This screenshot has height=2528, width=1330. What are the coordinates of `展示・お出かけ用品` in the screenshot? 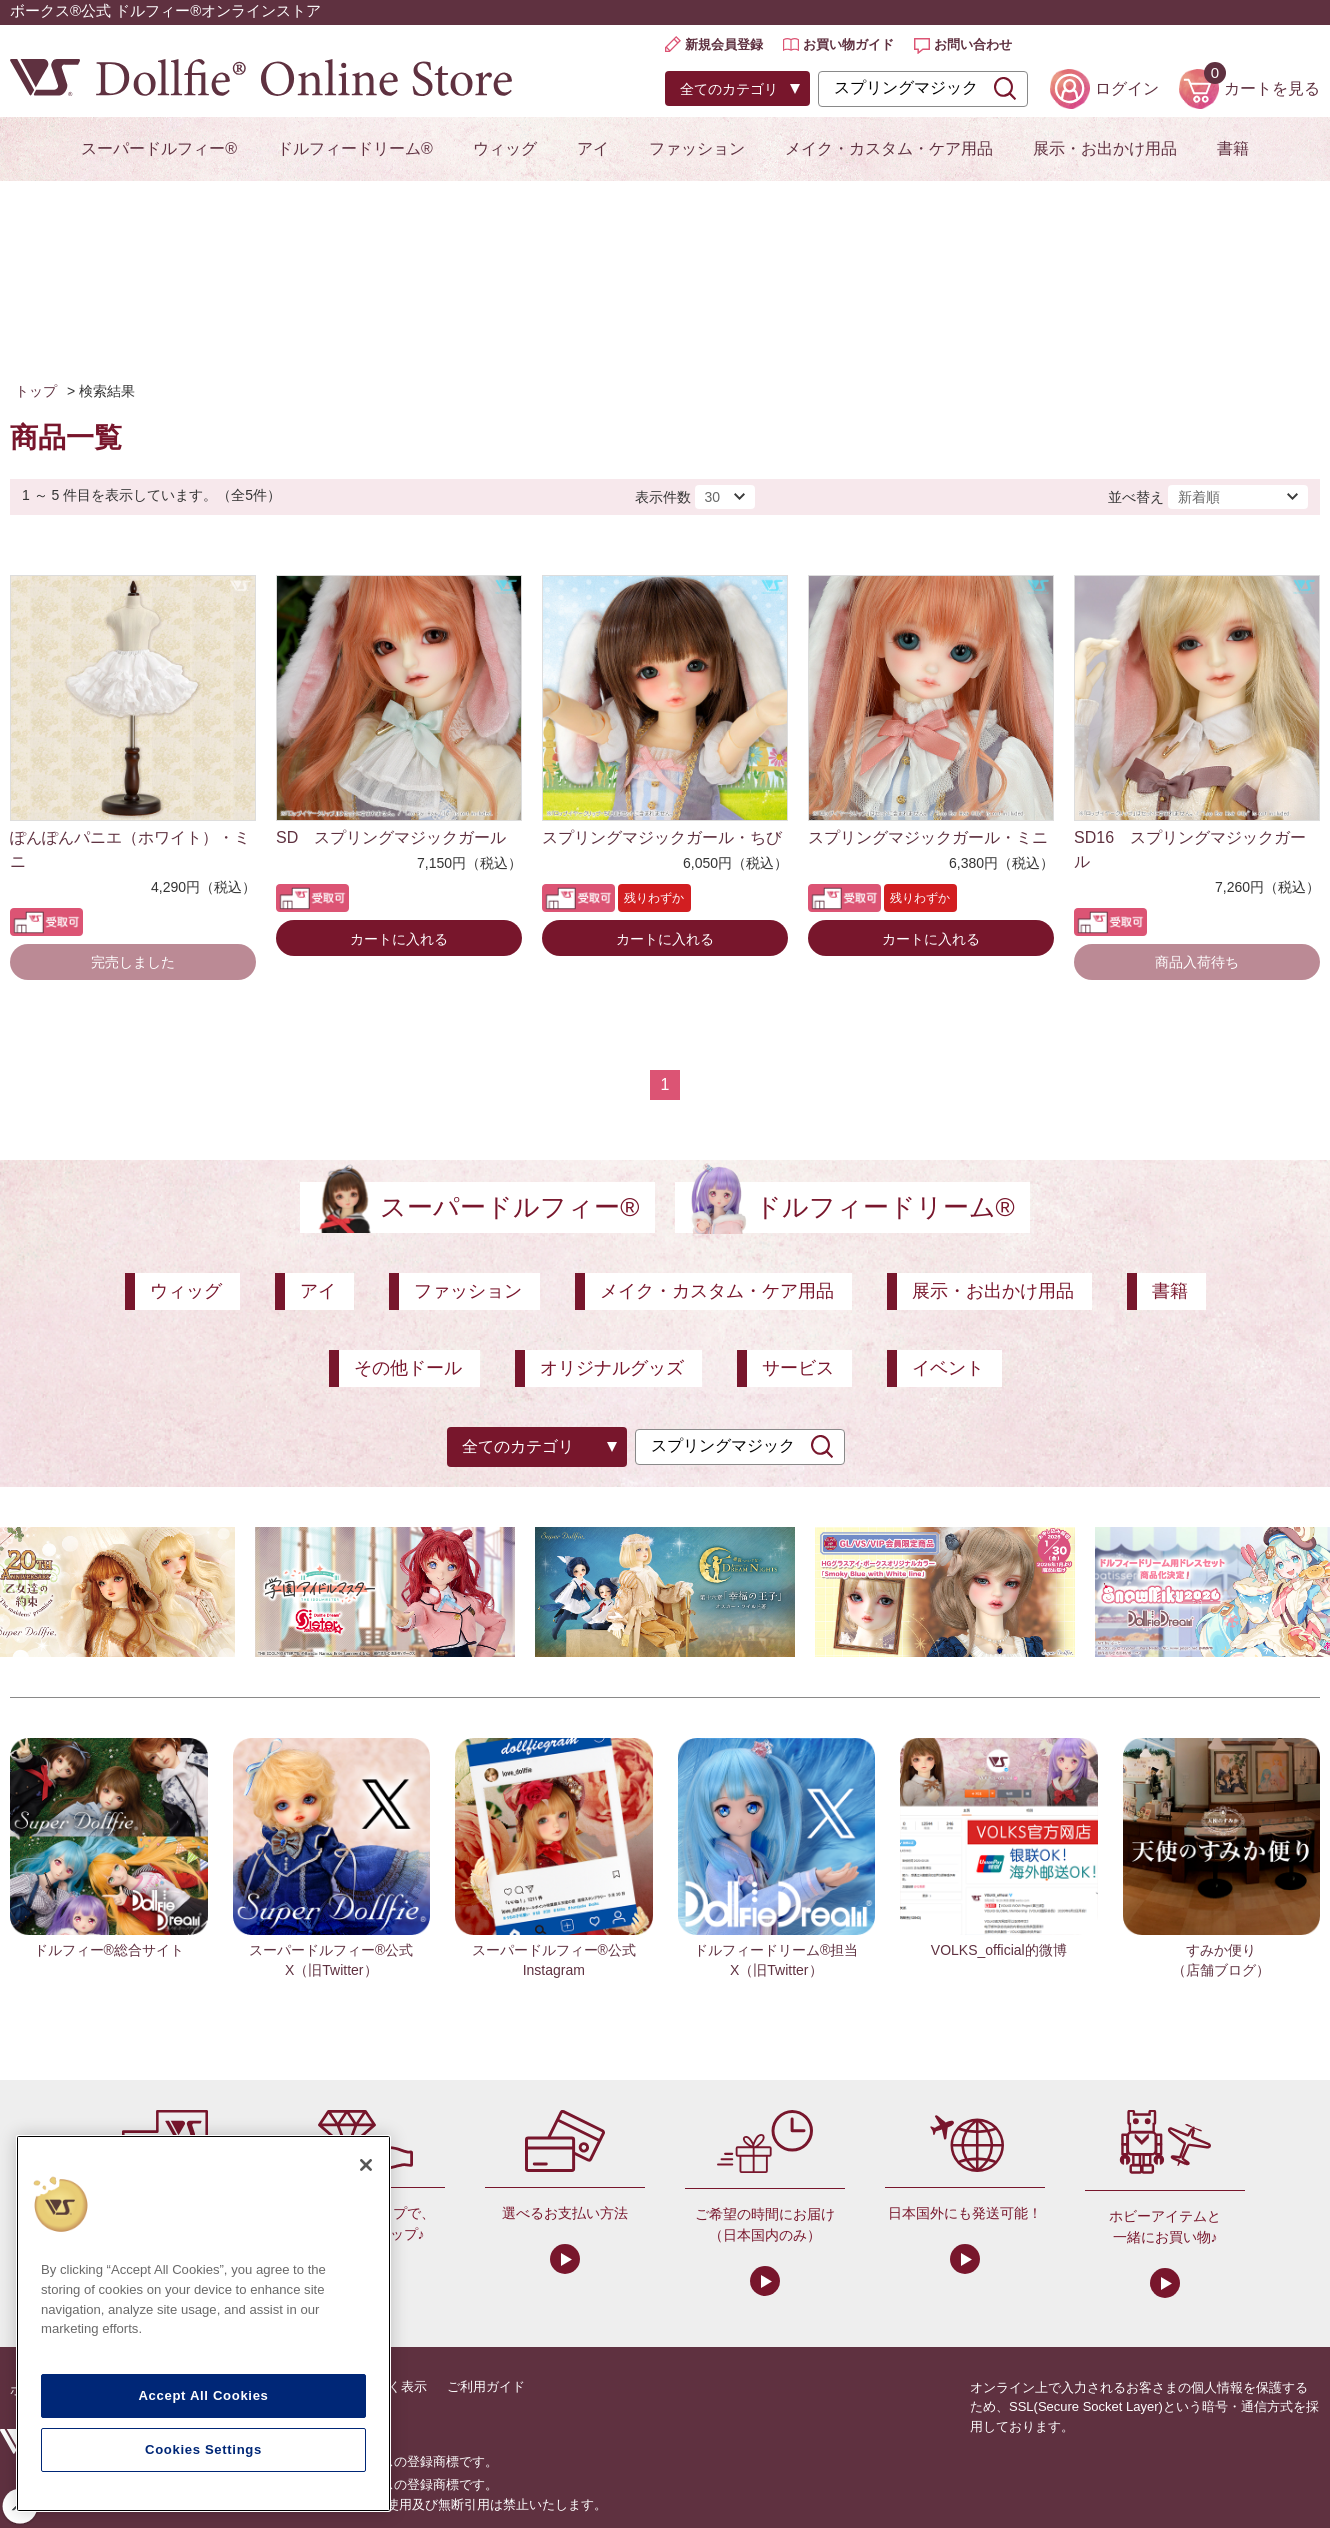 It's located at (1105, 148).